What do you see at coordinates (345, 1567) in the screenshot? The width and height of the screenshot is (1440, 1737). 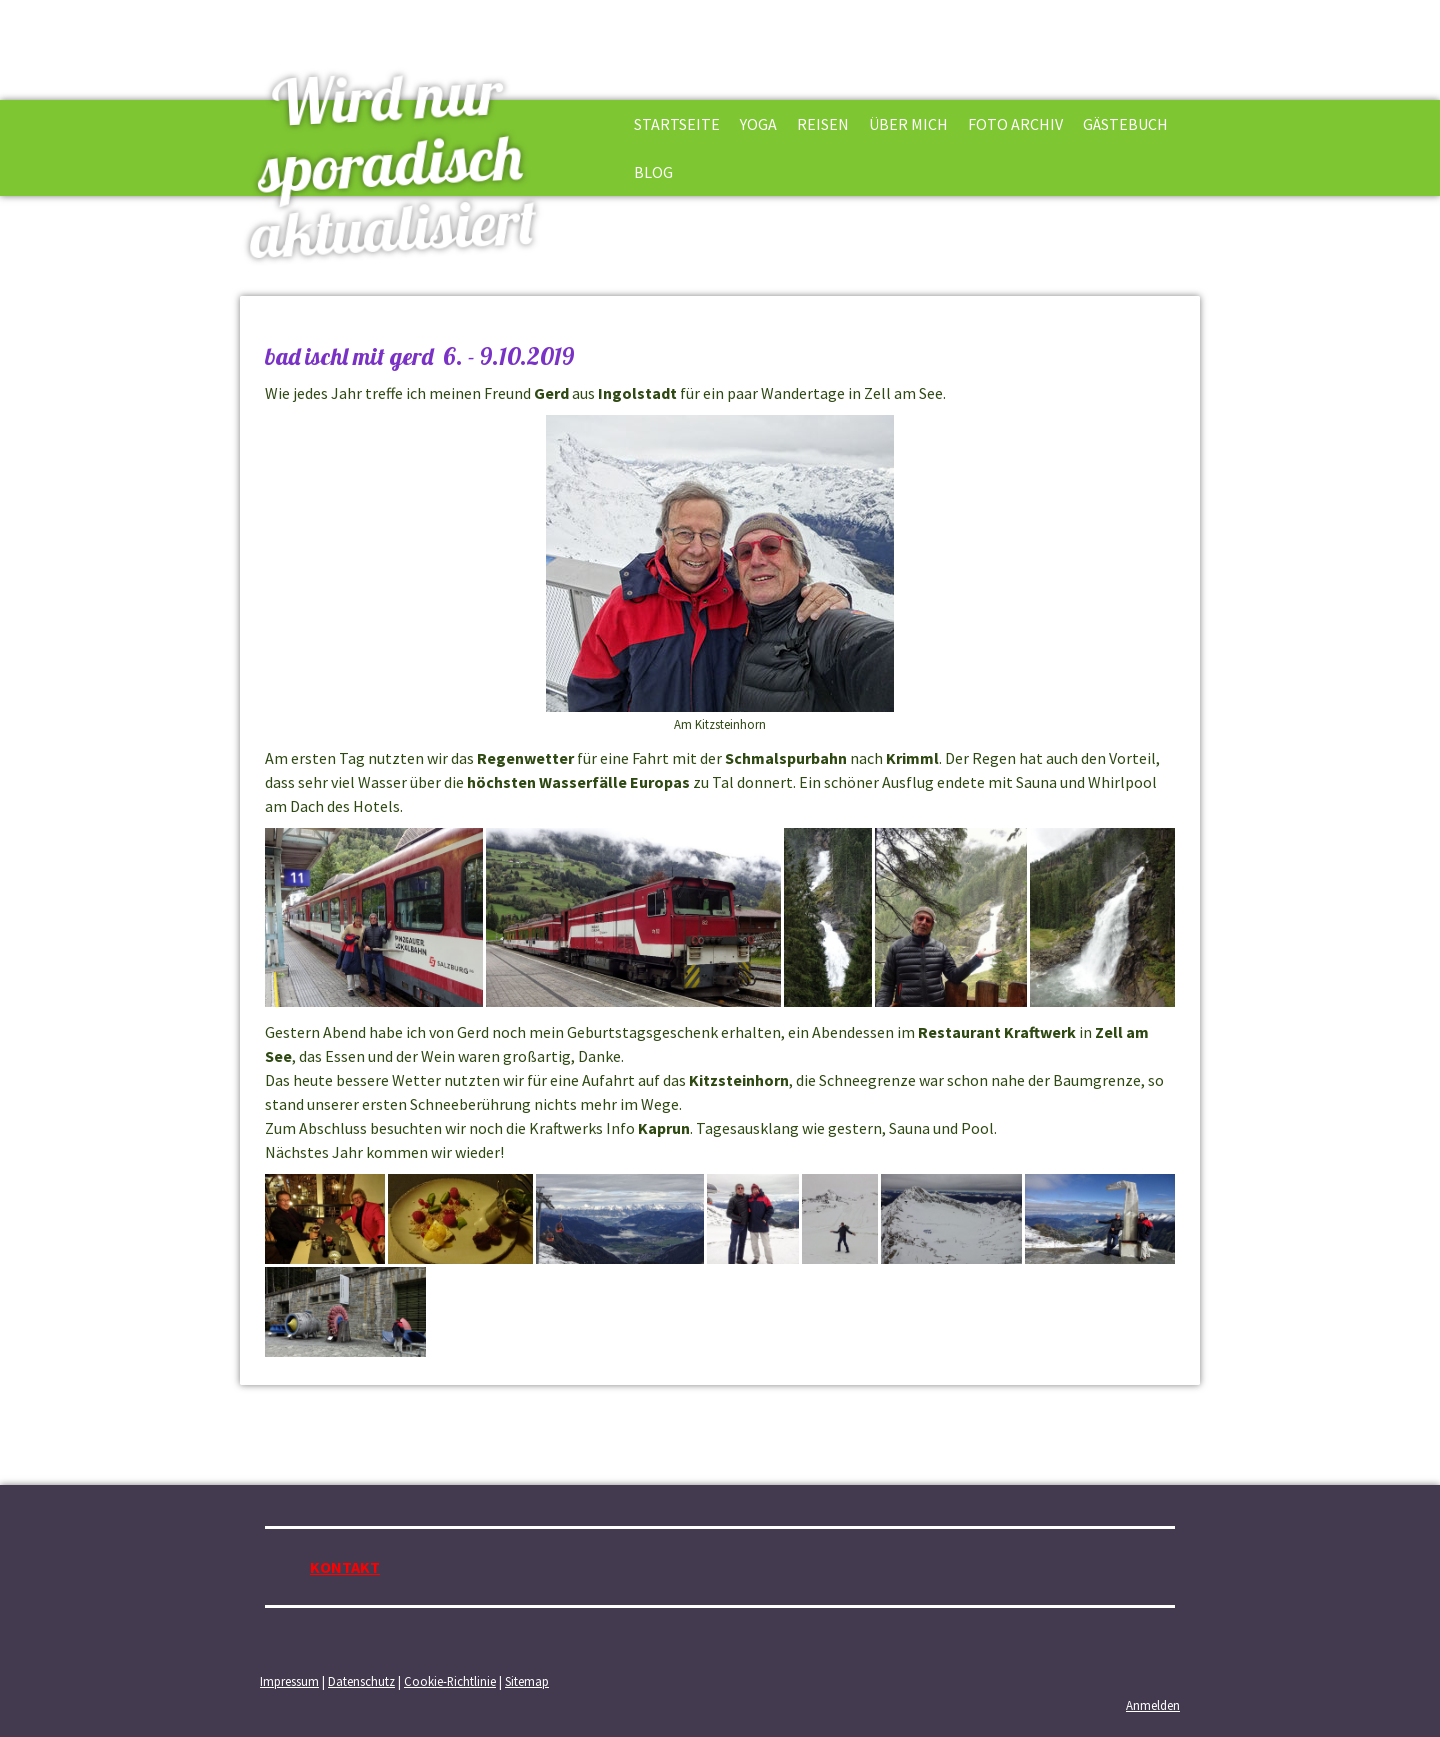 I see `KONTAKT` at bounding box center [345, 1567].